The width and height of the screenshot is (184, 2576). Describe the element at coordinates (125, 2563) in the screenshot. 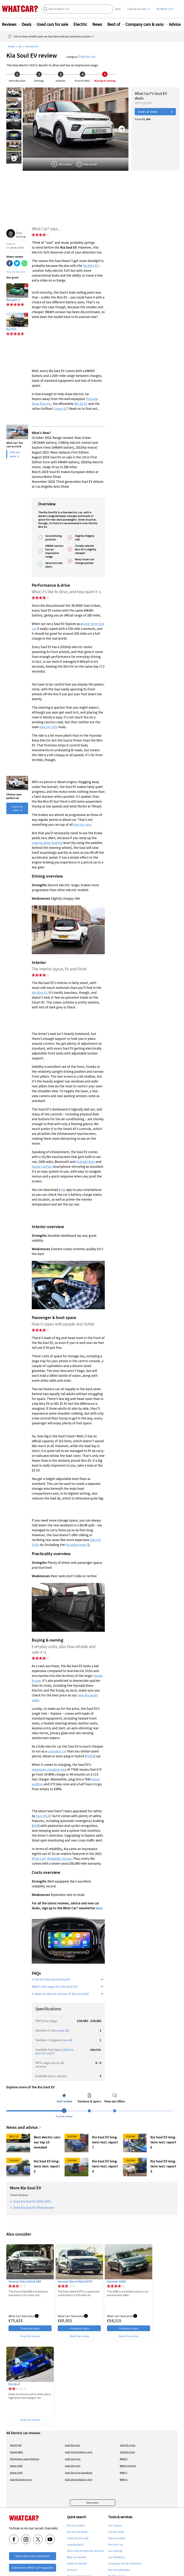

I see `Company car tax calculator` at that location.